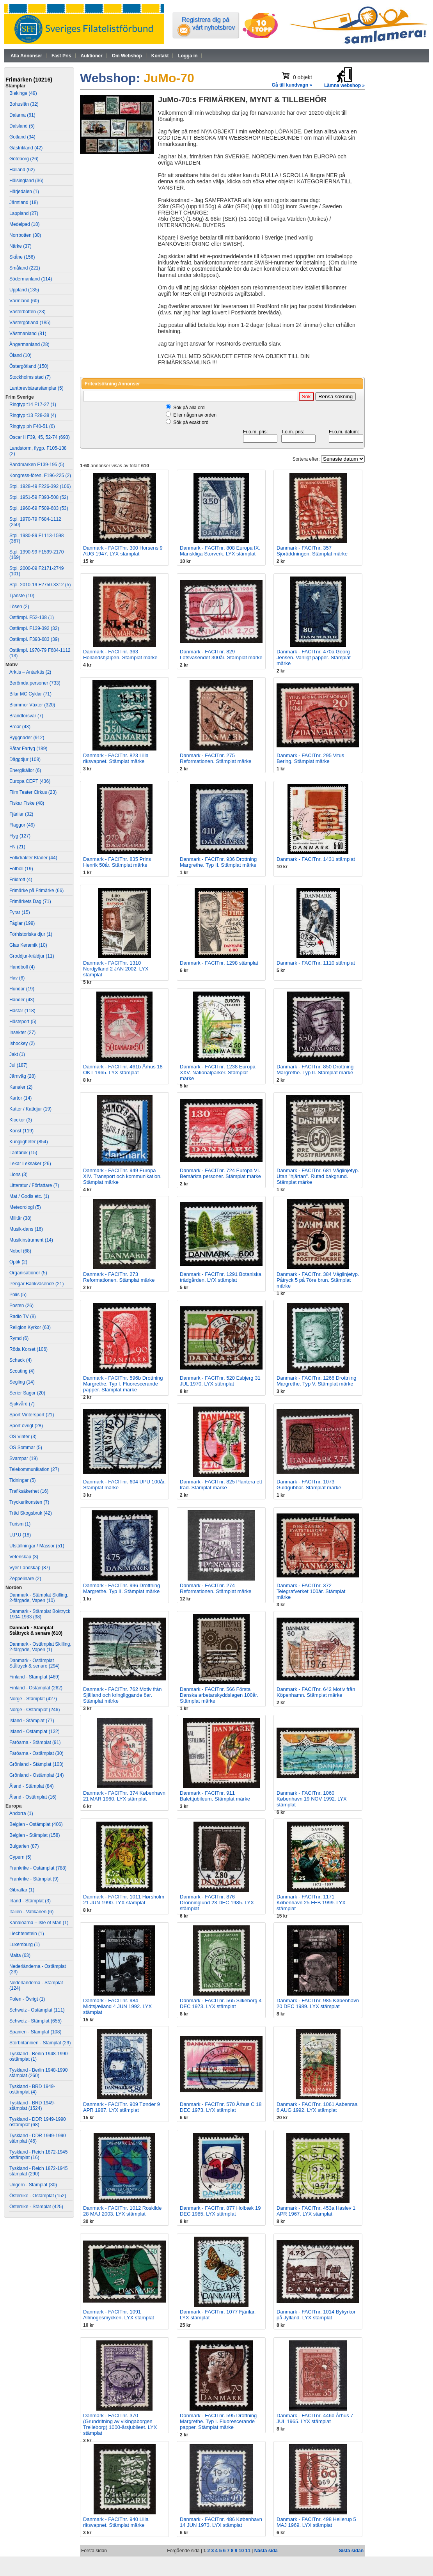  I want to click on Hästsport (5), so click(22, 1021).